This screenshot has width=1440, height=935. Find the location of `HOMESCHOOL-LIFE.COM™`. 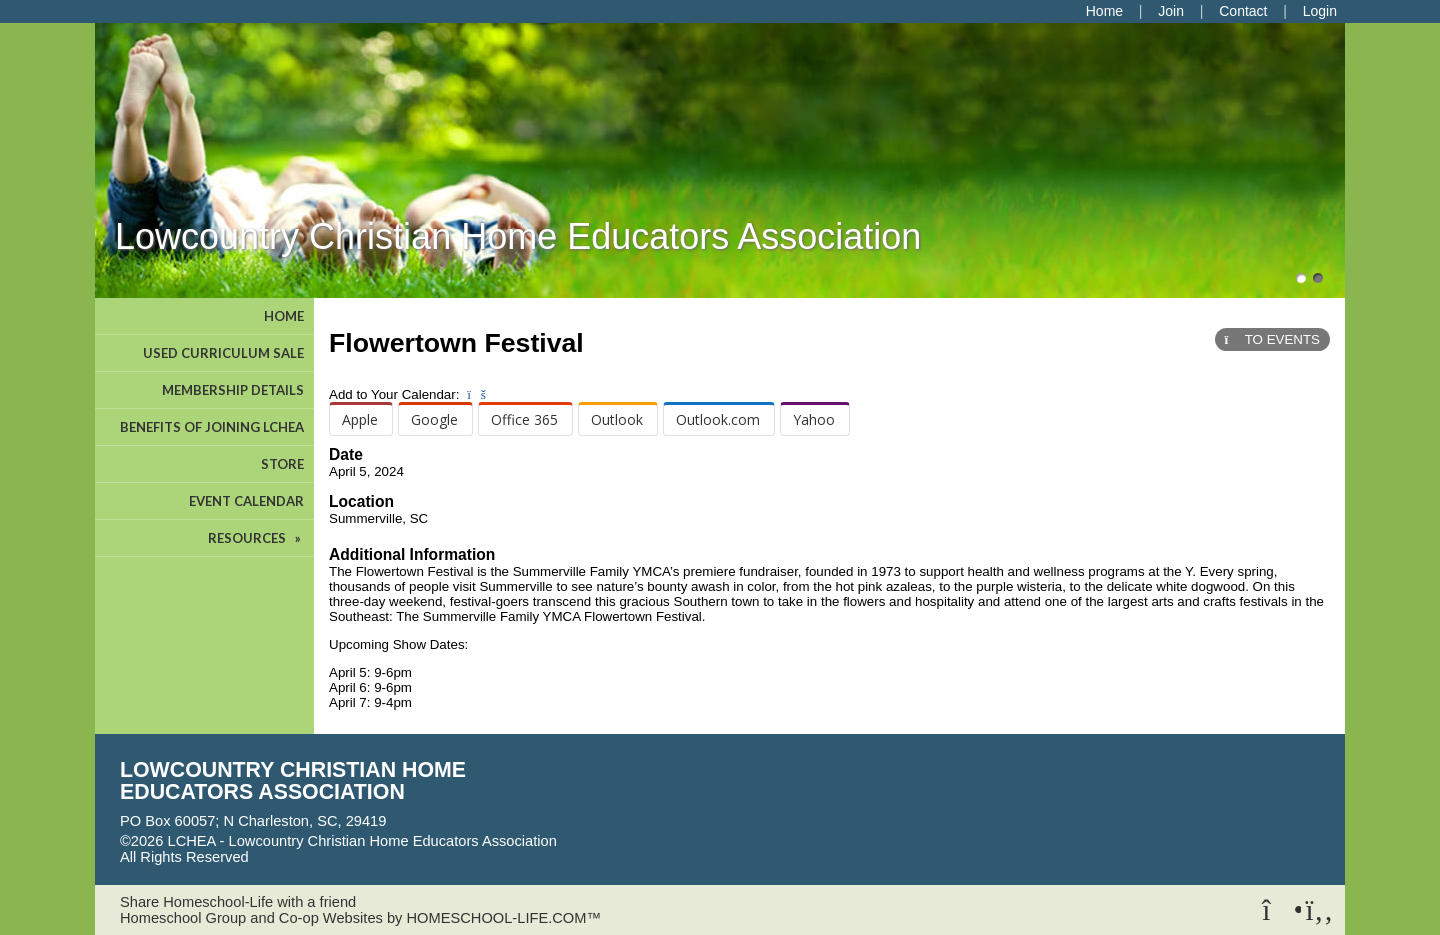

HOMESCHOOL-LIFE.COM™ is located at coordinates (503, 918).